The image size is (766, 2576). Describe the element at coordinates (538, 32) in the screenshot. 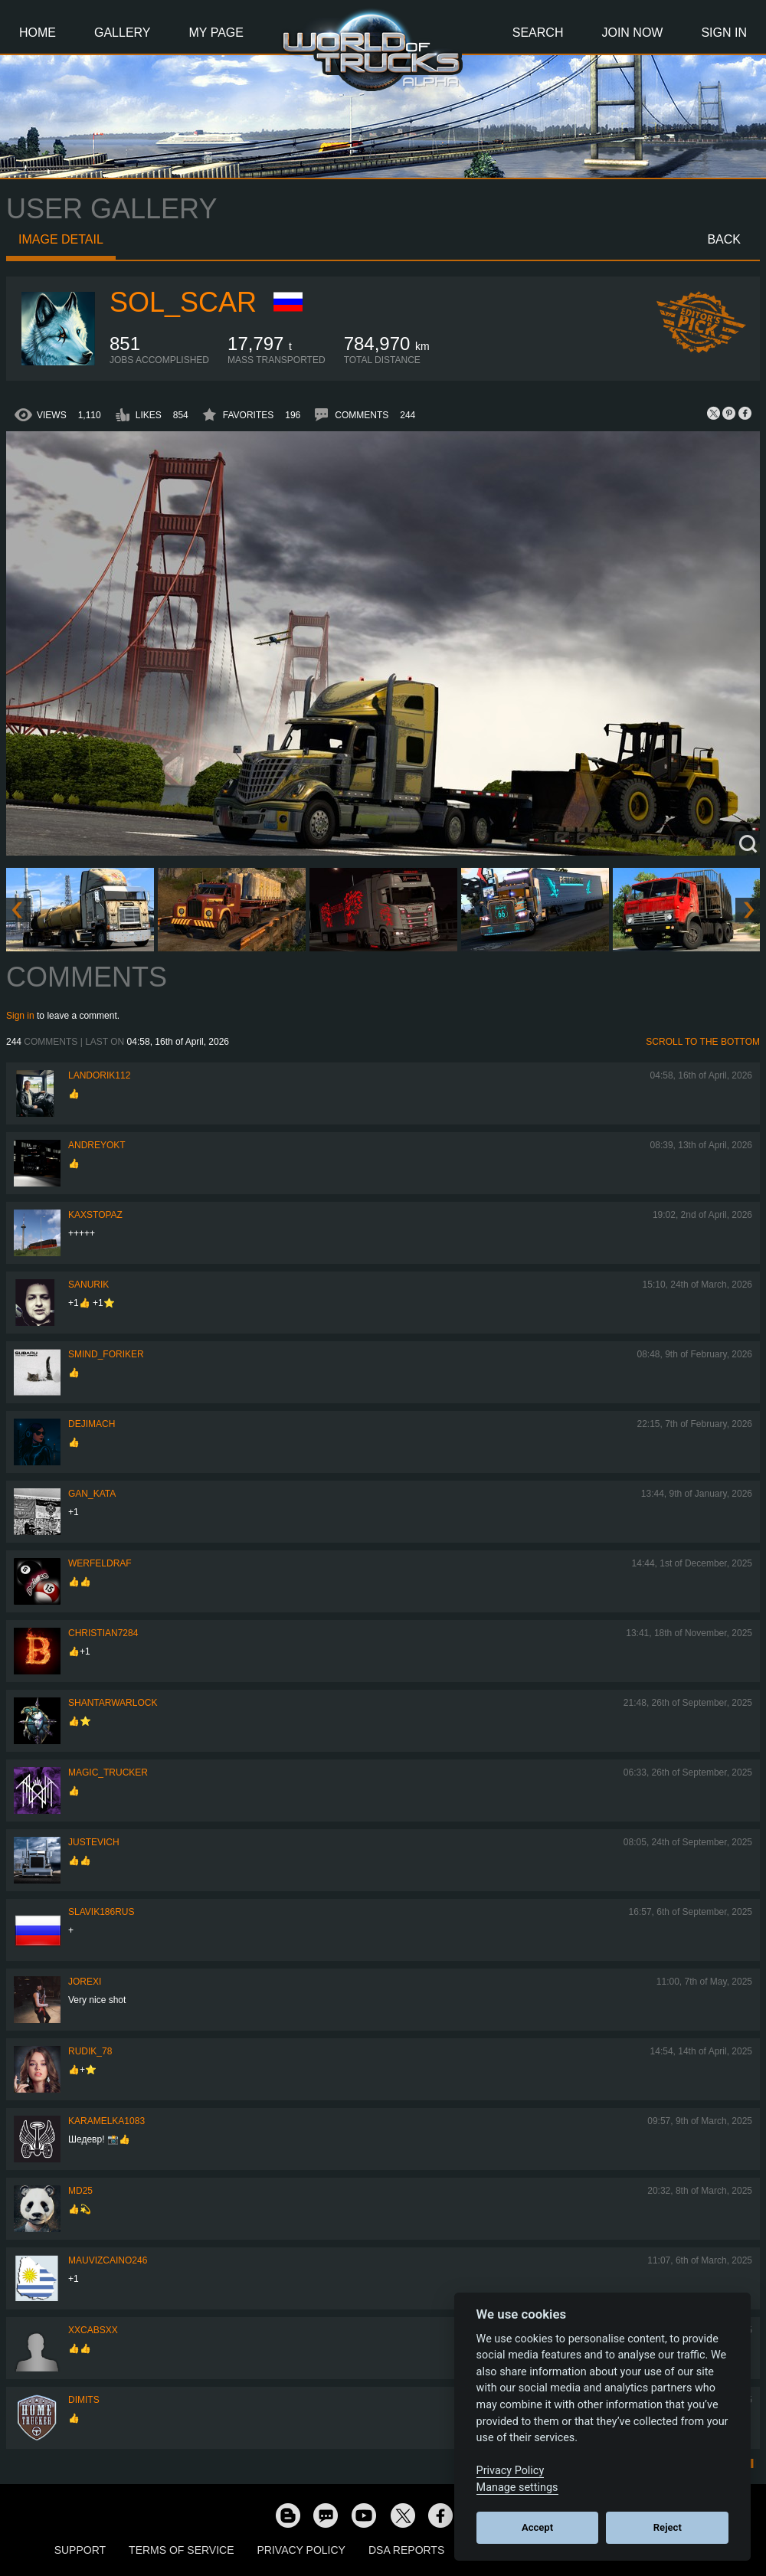

I see `Search` at that location.